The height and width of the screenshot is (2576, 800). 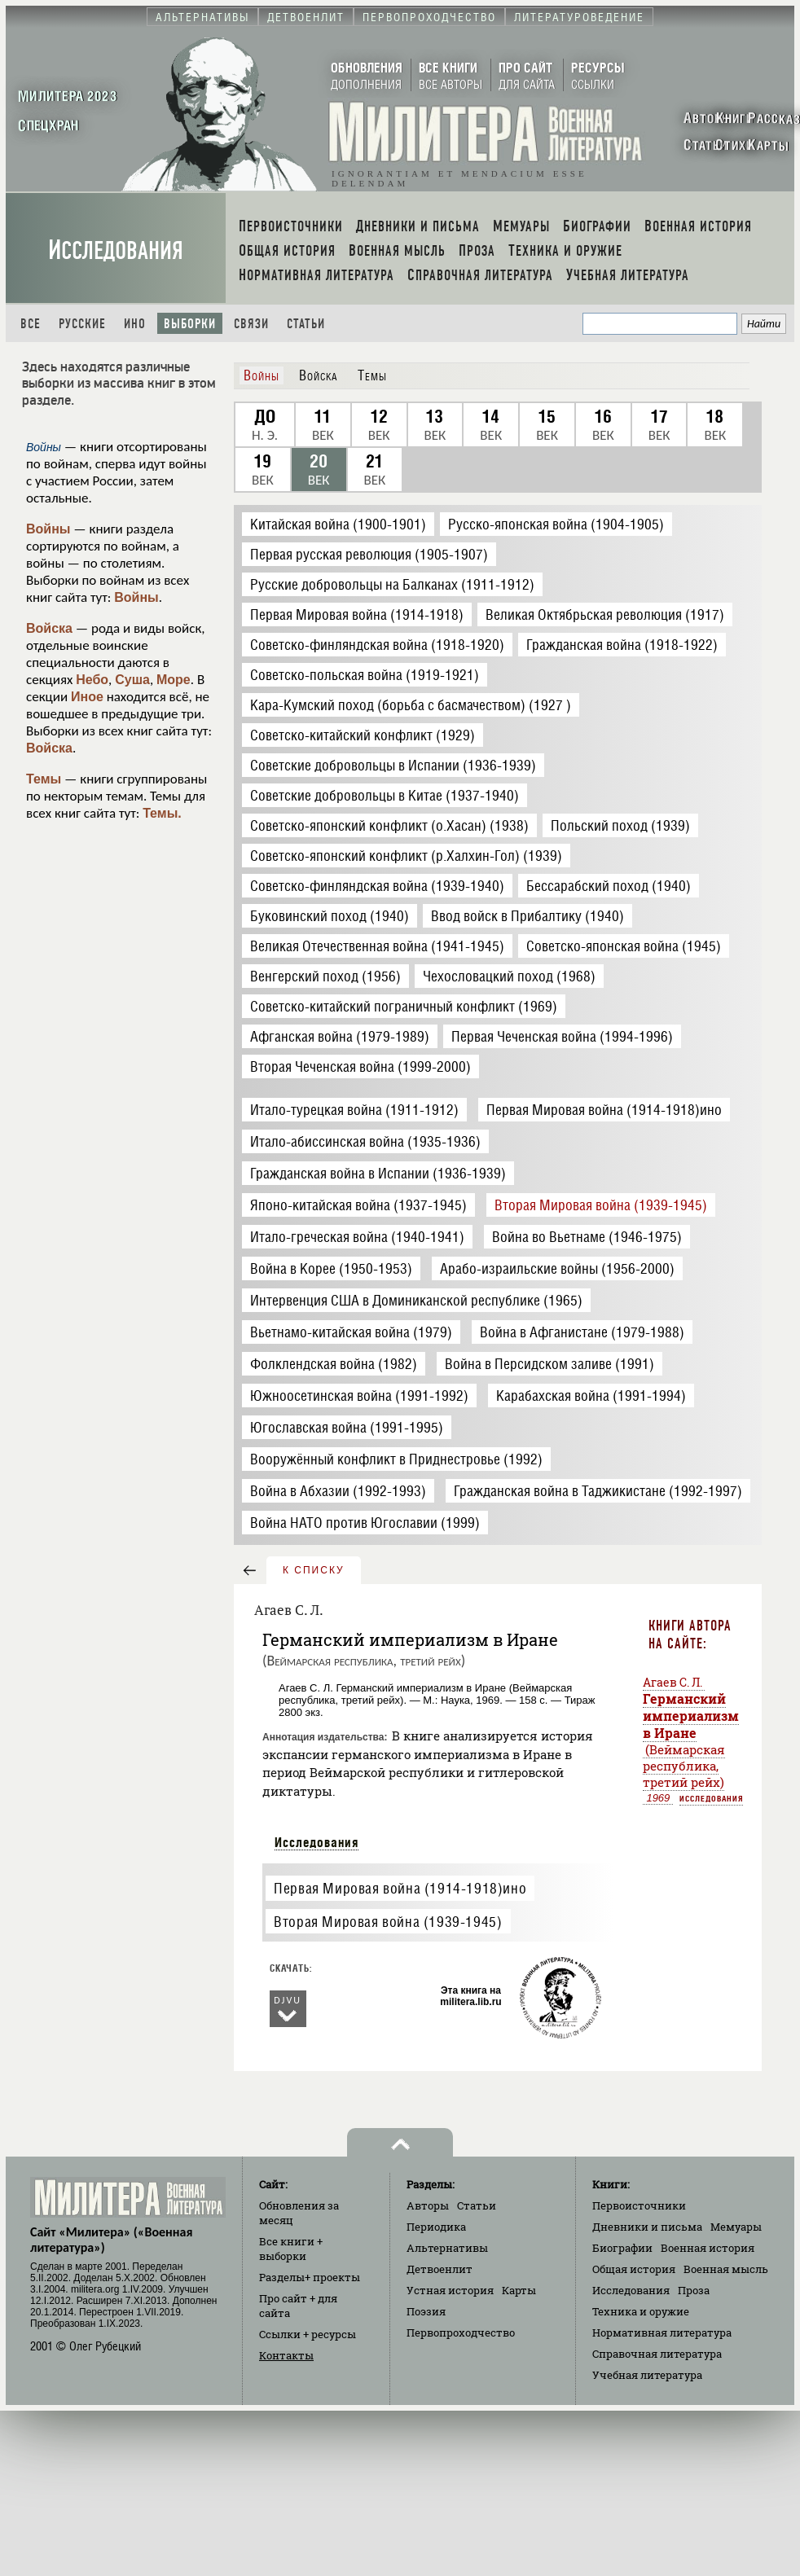 What do you see at coordinates (440, 2269) in the screenshot?
I see `Детвоенлит` at bounding box center [440, 2269].